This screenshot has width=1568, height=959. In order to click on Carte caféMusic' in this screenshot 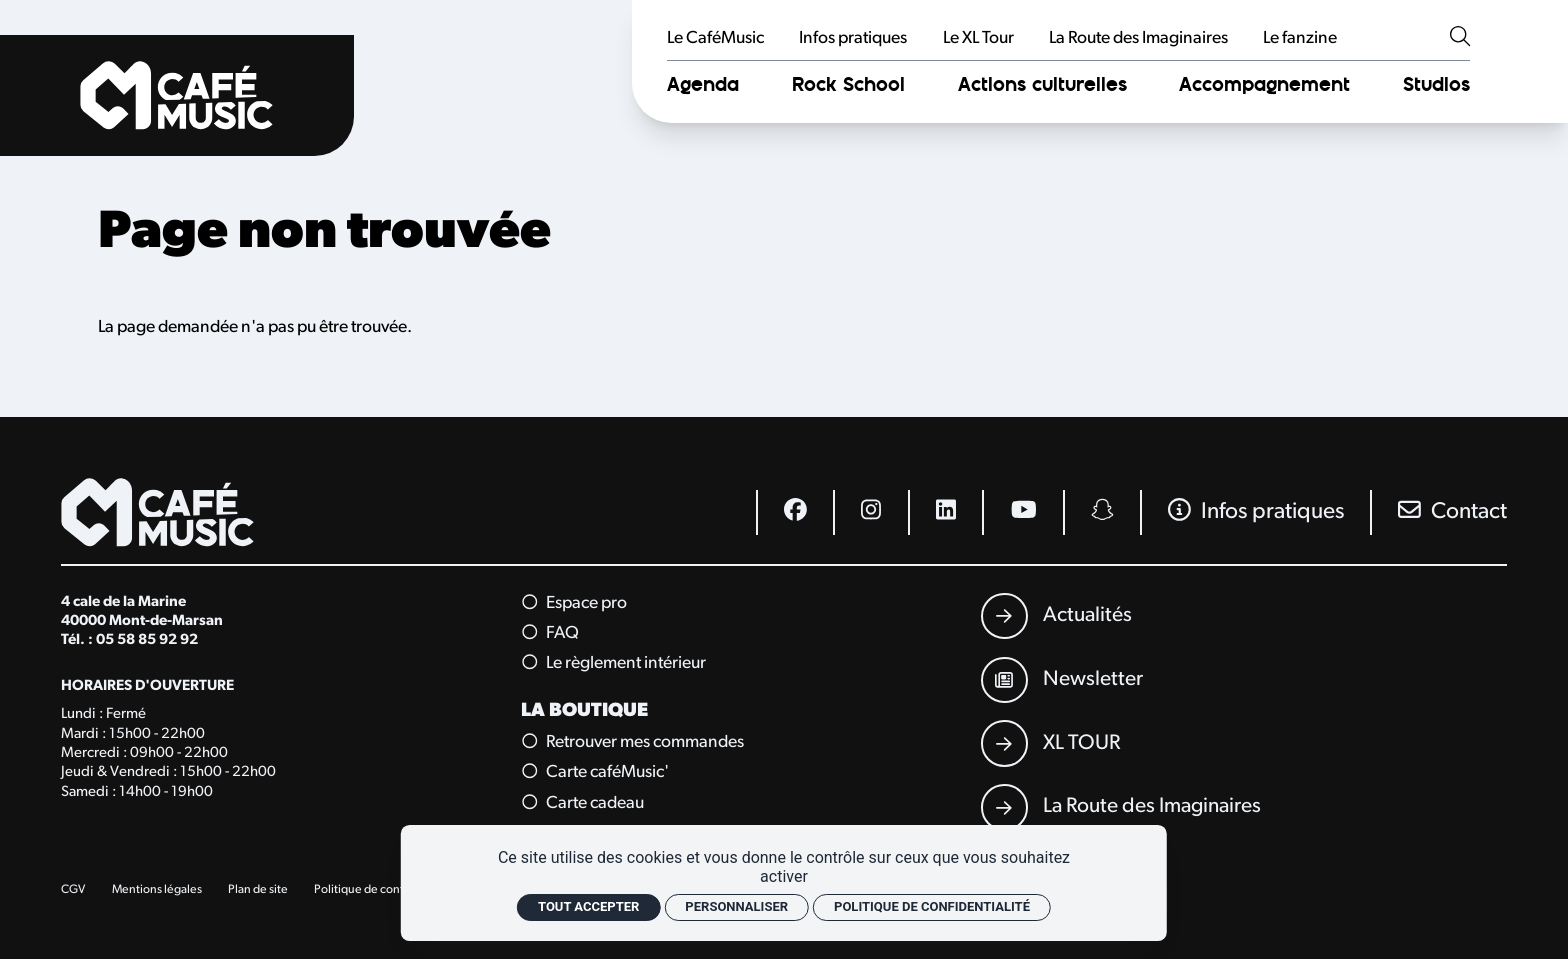, I will do `click(596, 773)`.